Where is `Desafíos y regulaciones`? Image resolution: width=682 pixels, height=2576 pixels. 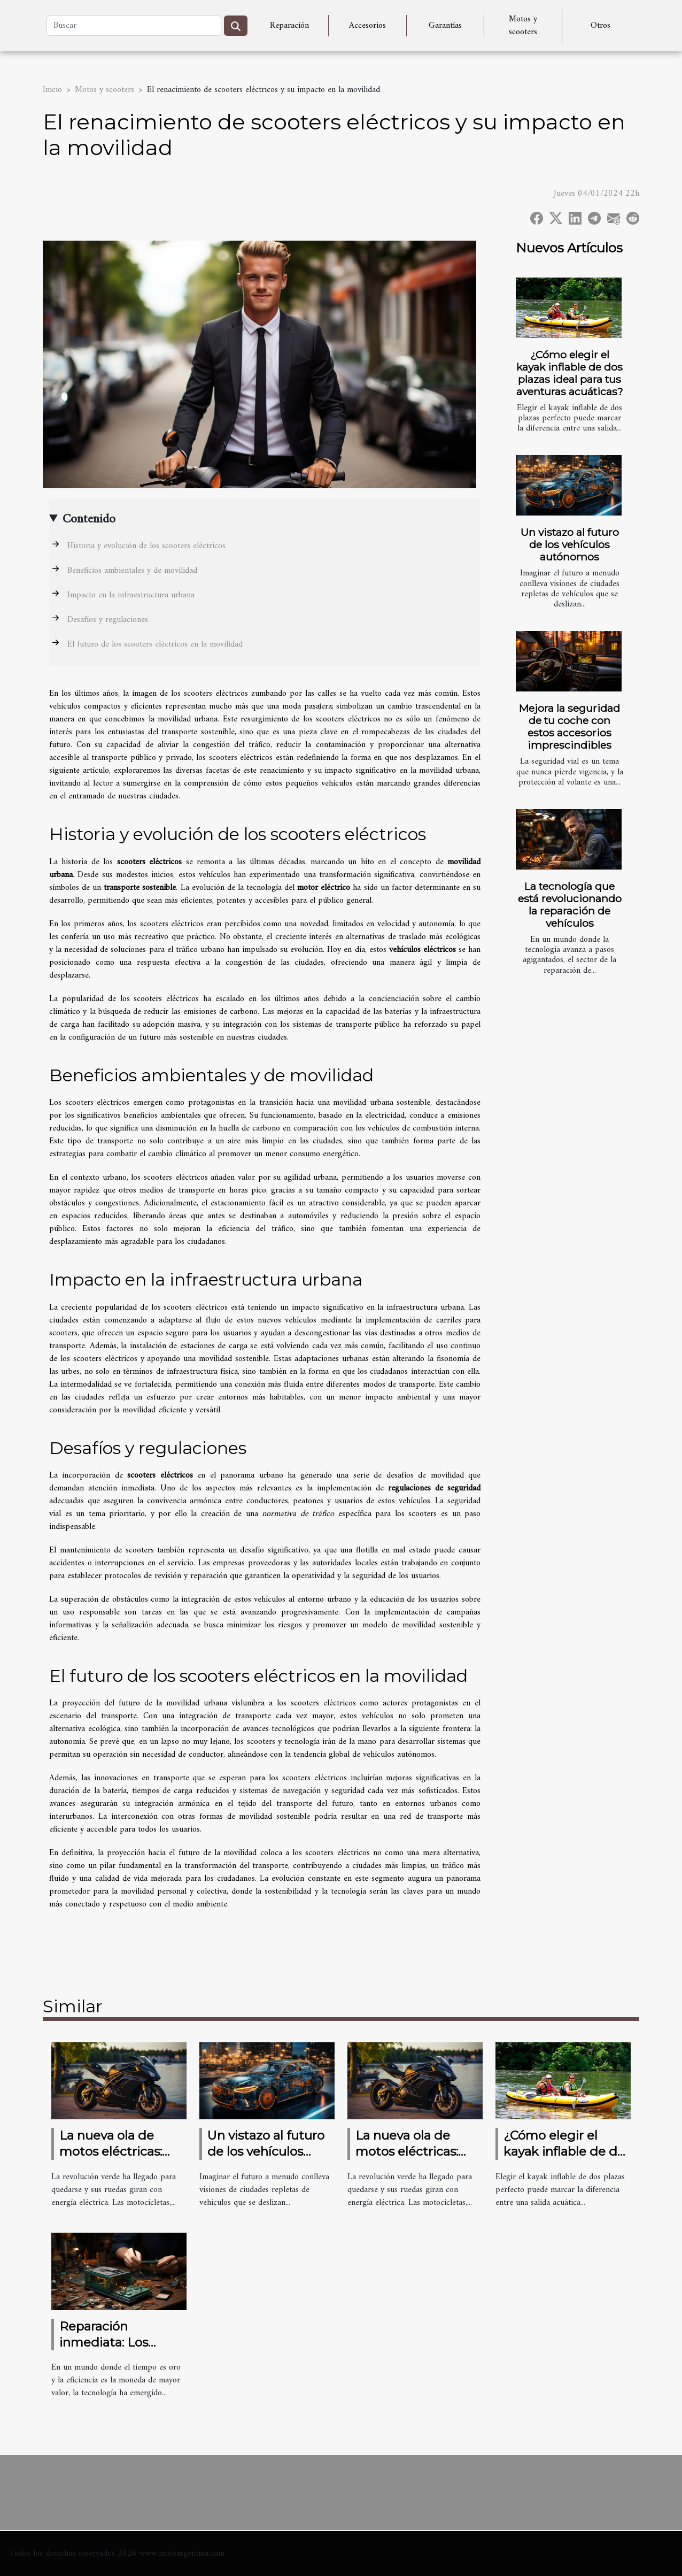 Desafíos y regulaciones is located at coordinates (107, 619).